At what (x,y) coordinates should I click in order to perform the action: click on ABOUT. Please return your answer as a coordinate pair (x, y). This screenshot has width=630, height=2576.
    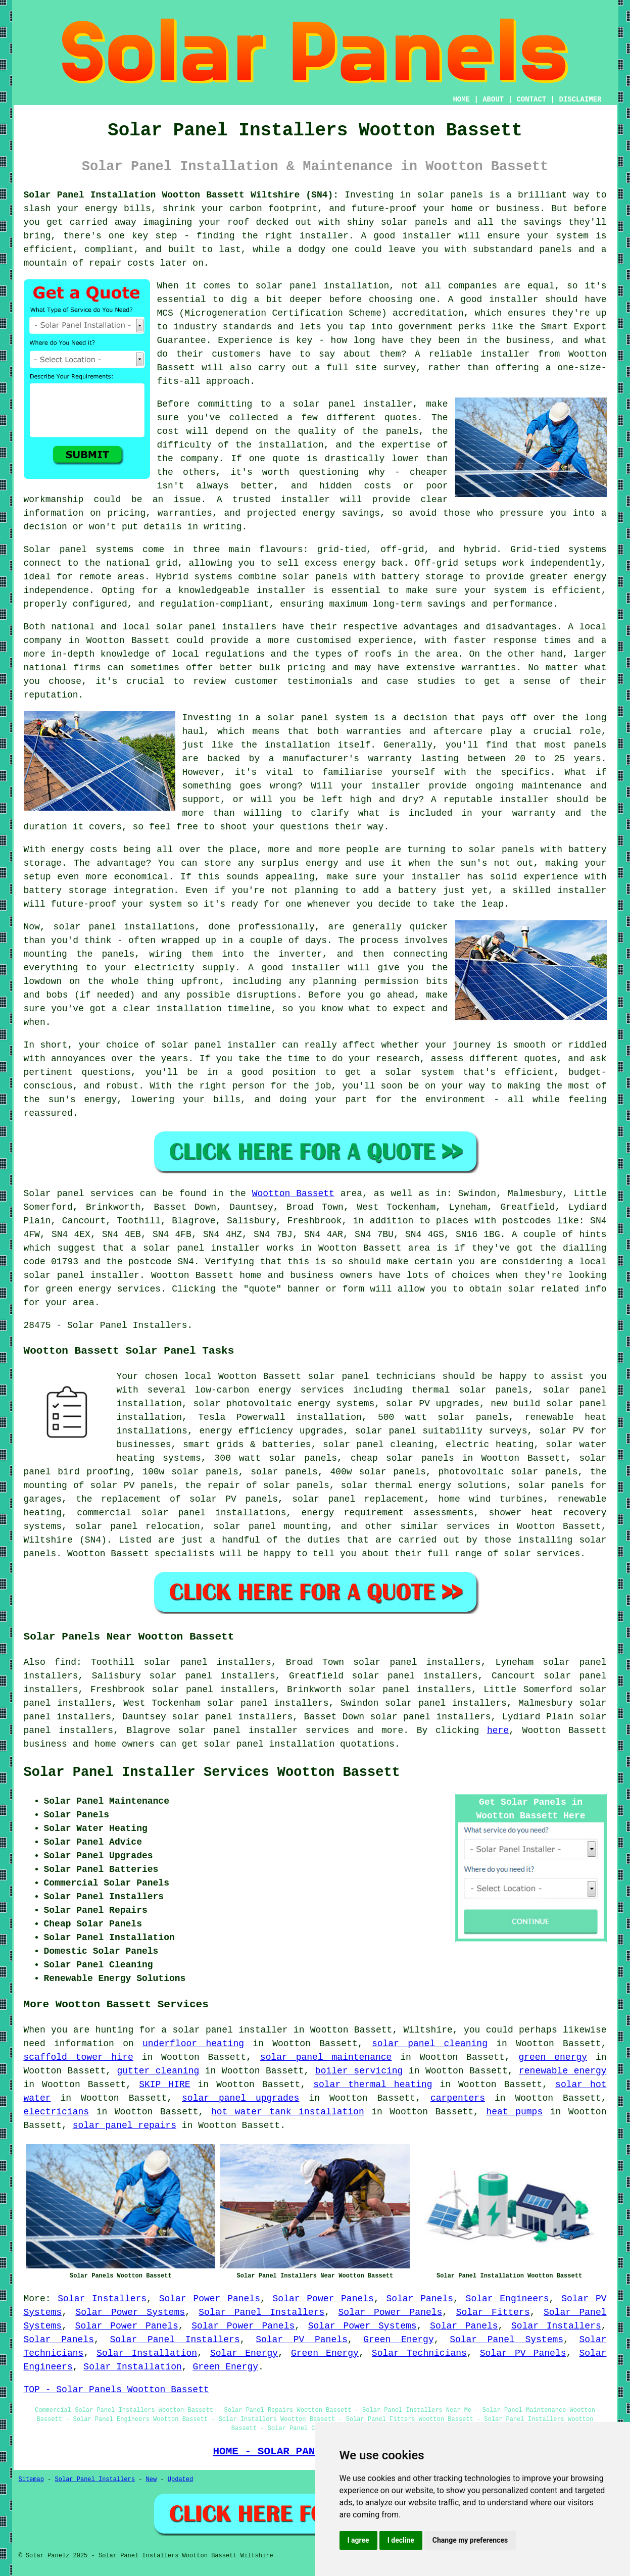
    Looking at the image, I should click on (493, 99).